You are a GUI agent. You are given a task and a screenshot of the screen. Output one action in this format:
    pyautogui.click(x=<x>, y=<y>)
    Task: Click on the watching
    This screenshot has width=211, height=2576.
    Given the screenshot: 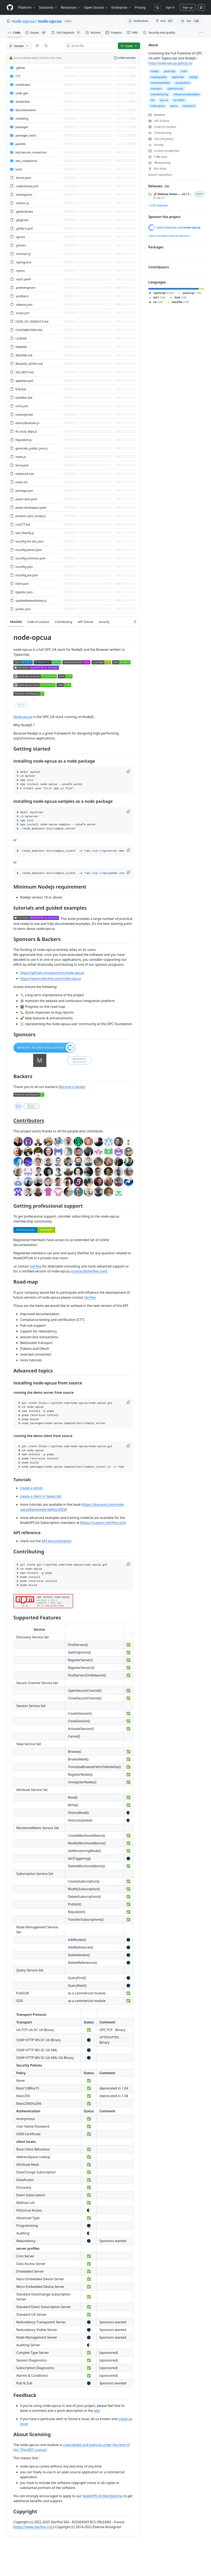 What is the action you would take?
    pyautogui.click(x=159, y=163)
    